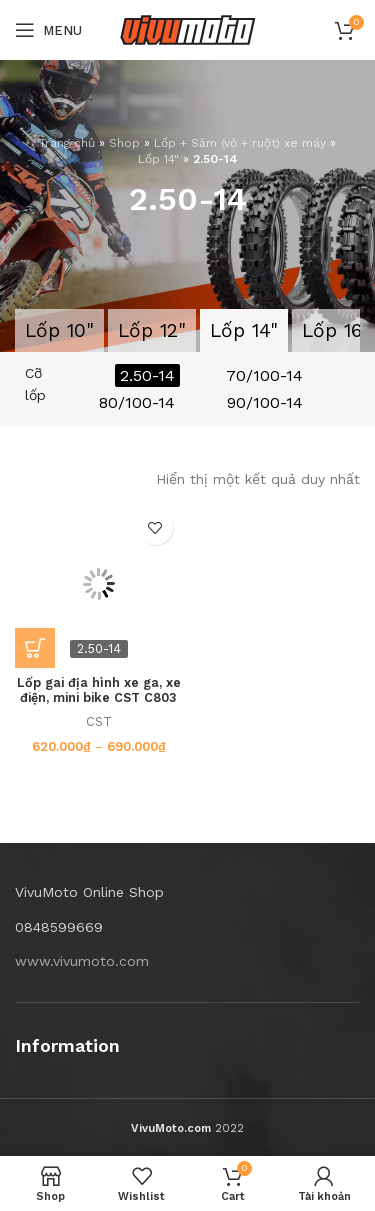 Image resolution: width=375 pixels, height=1211 pixels. Describe the element at coordinates (240, 143) in the screenshot. I see `Lốp + Săm (vỏ + ruột) xe máy` at that location.